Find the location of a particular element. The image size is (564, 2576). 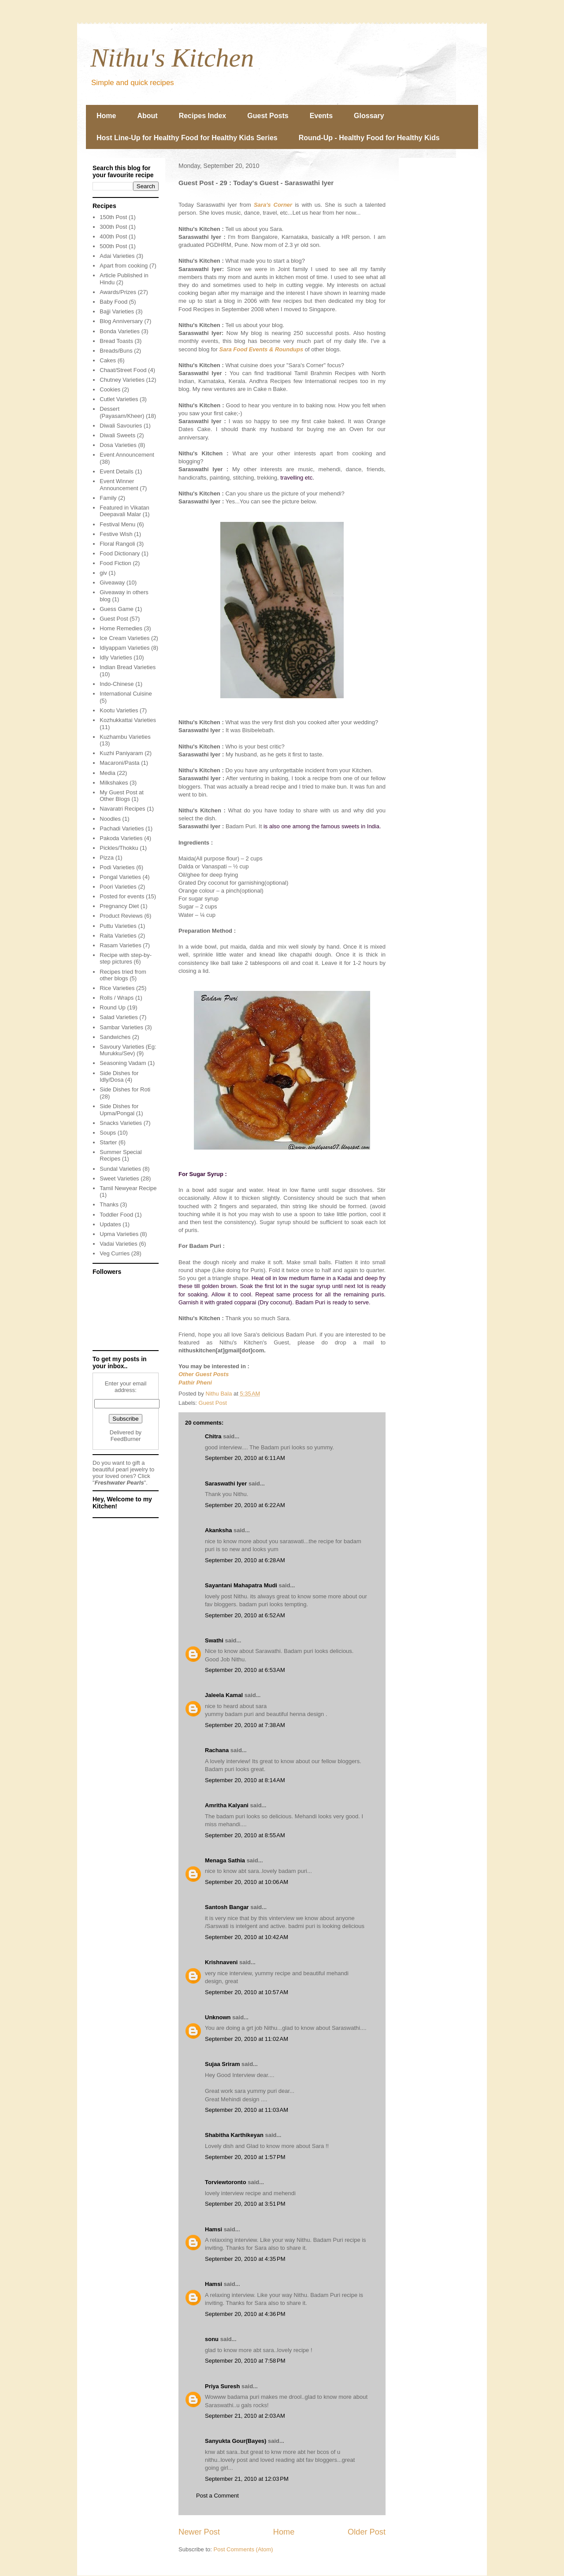

Events is located at coordinates (321, 115).